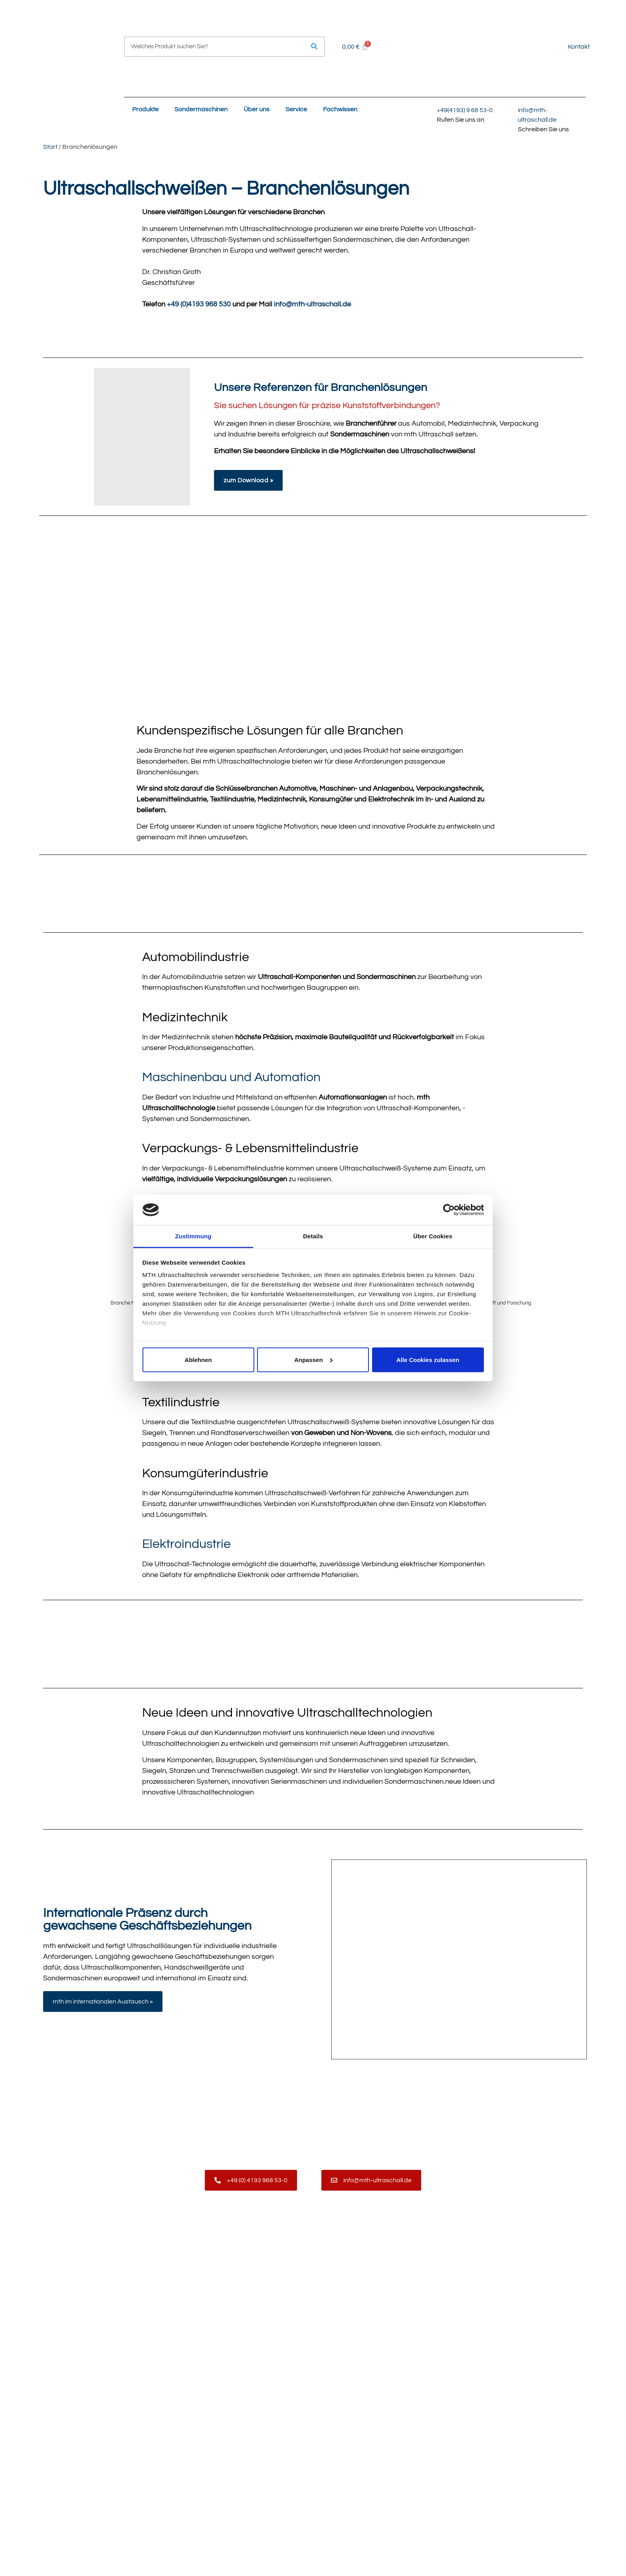  What do you see at coordinates (313, 1359) in the screenshot?
I see `Anpassen` at bounding box center [313, 1359].